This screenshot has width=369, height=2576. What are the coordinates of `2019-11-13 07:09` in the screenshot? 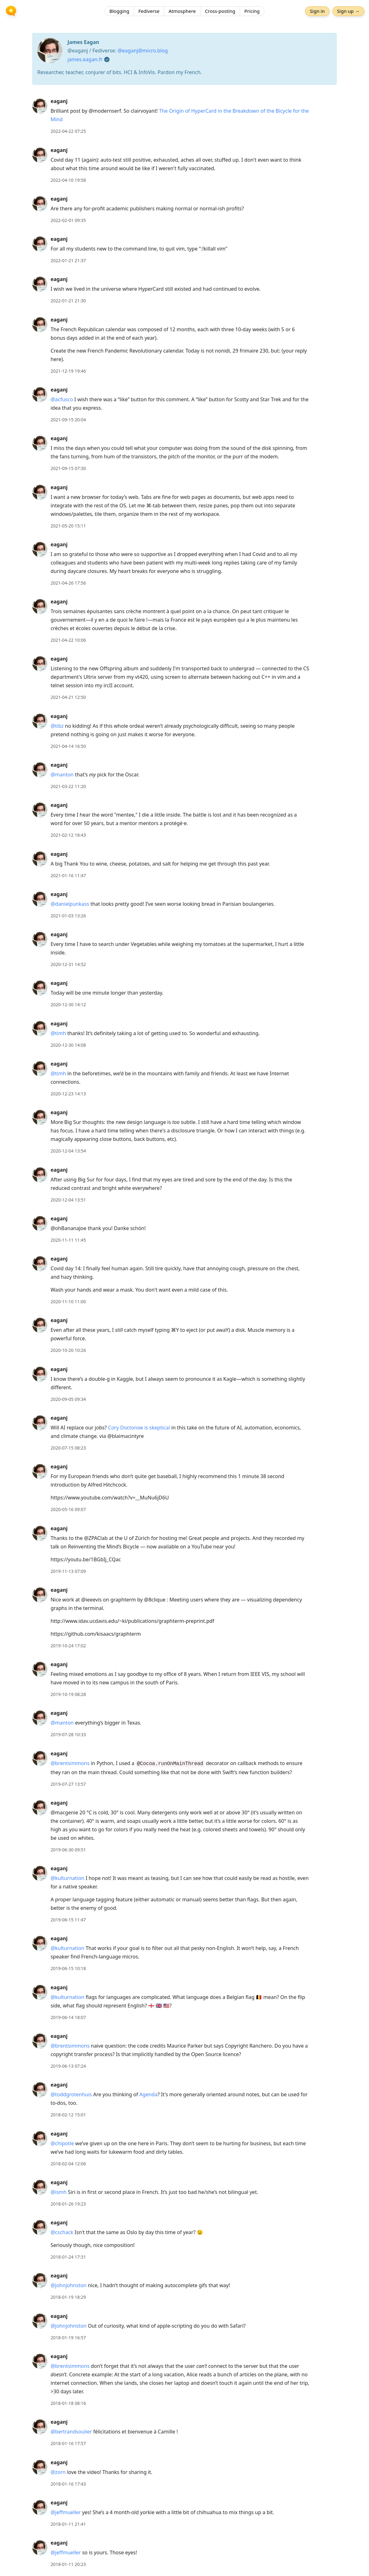 It's located at (68, 1571).